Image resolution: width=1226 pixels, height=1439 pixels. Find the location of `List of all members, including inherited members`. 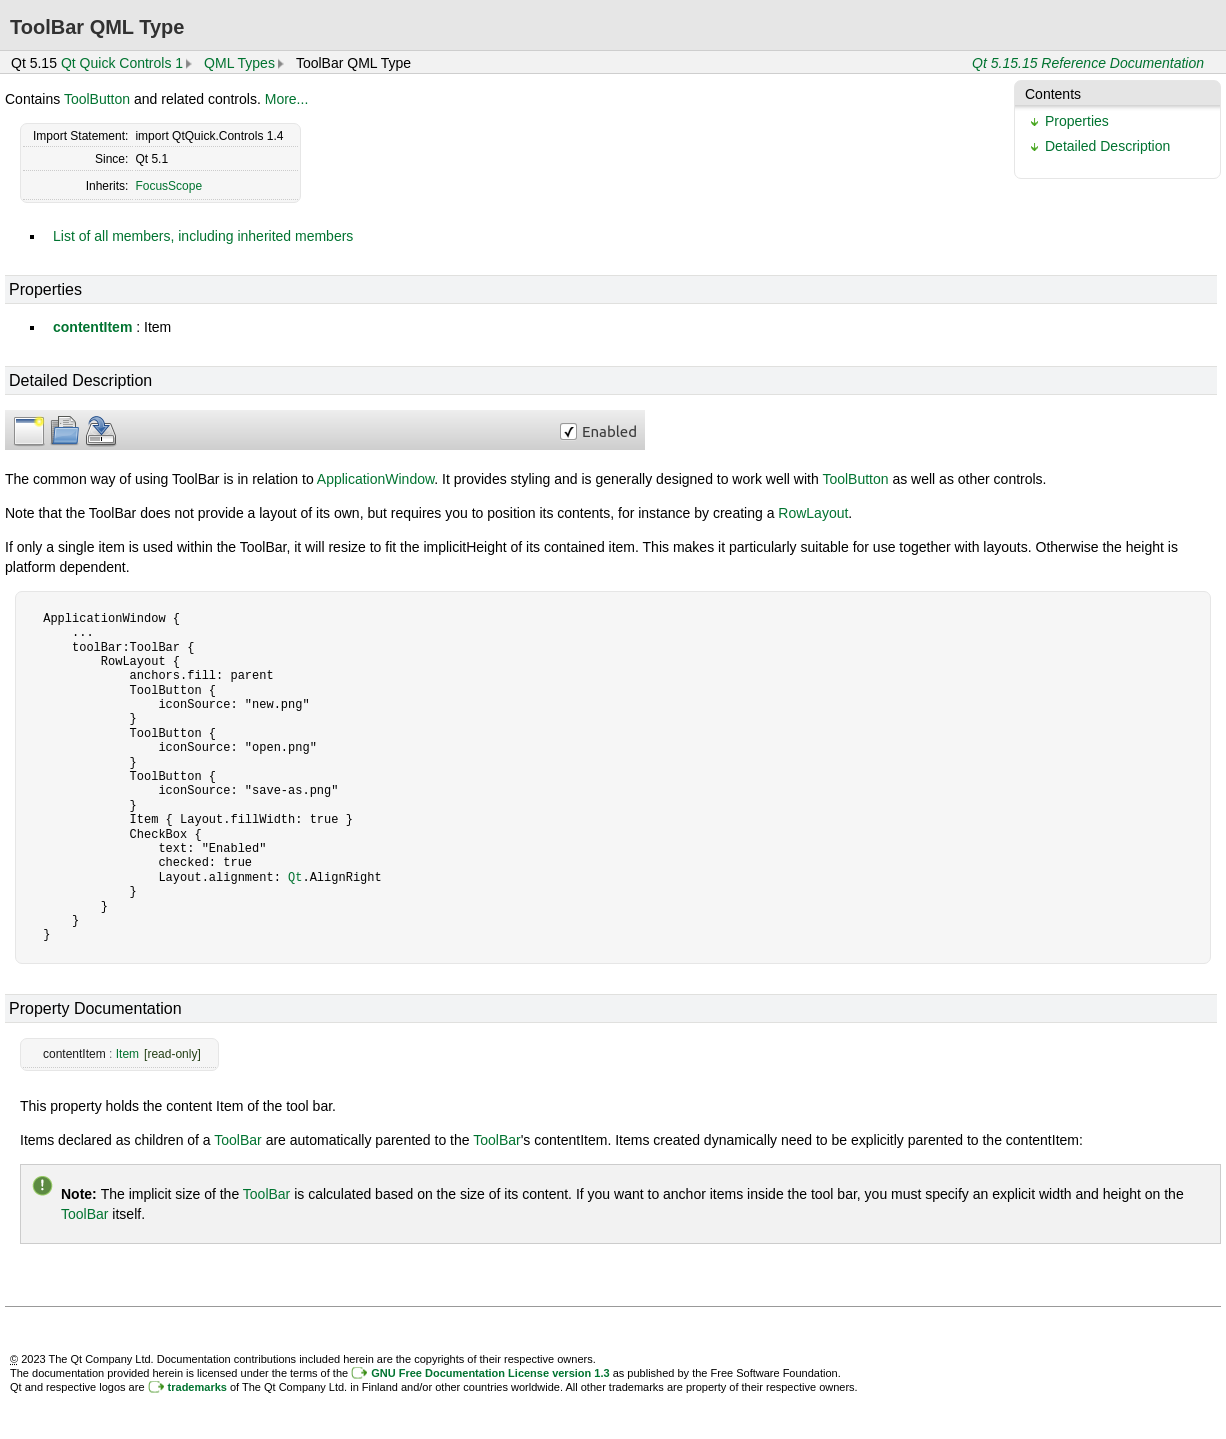

List of all members, including inherited members is located at coordinates (203, 236).